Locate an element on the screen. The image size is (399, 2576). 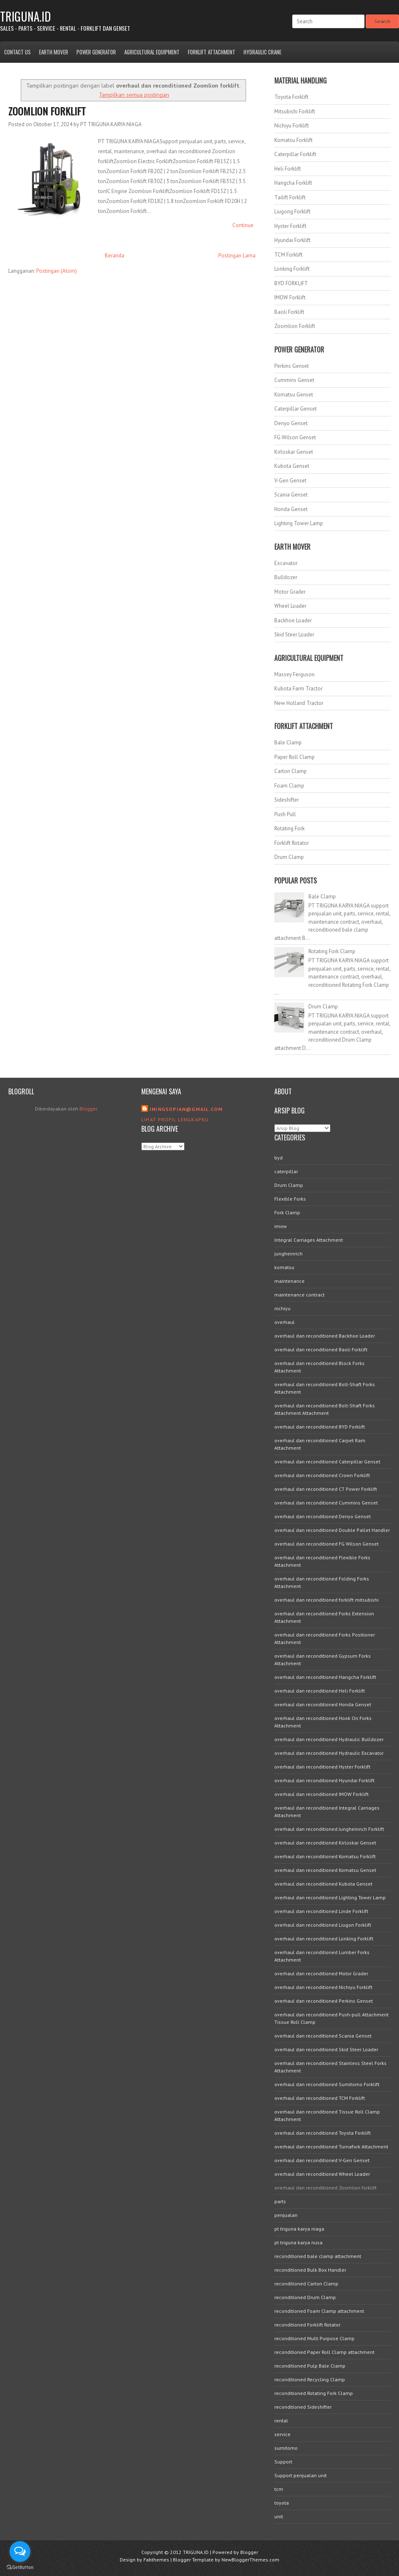
Sideshifter is located at coordinates (286, 799).